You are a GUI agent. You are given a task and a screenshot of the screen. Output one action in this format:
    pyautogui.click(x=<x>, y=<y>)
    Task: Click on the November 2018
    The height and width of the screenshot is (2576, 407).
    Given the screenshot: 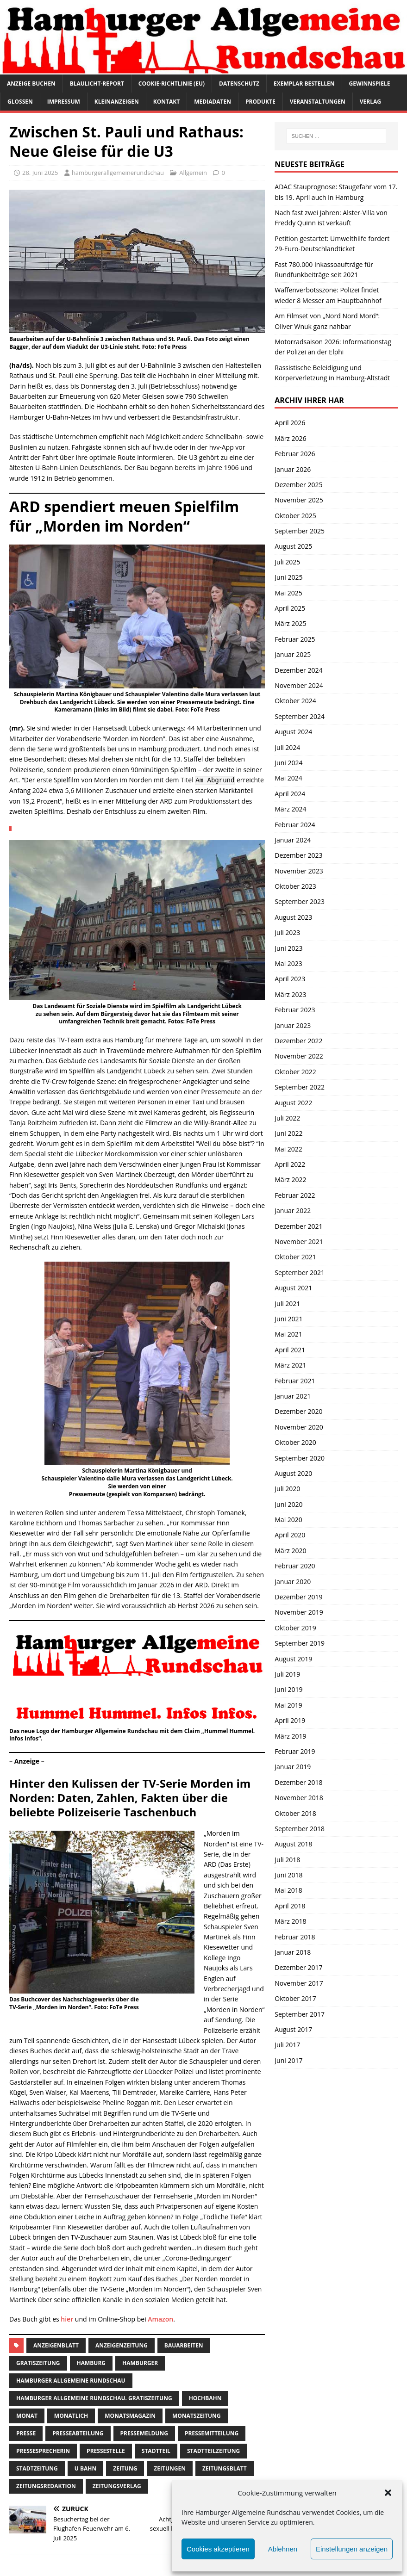 What is the action you would take?
    pyautogui.click(x=299, y=1797)
    